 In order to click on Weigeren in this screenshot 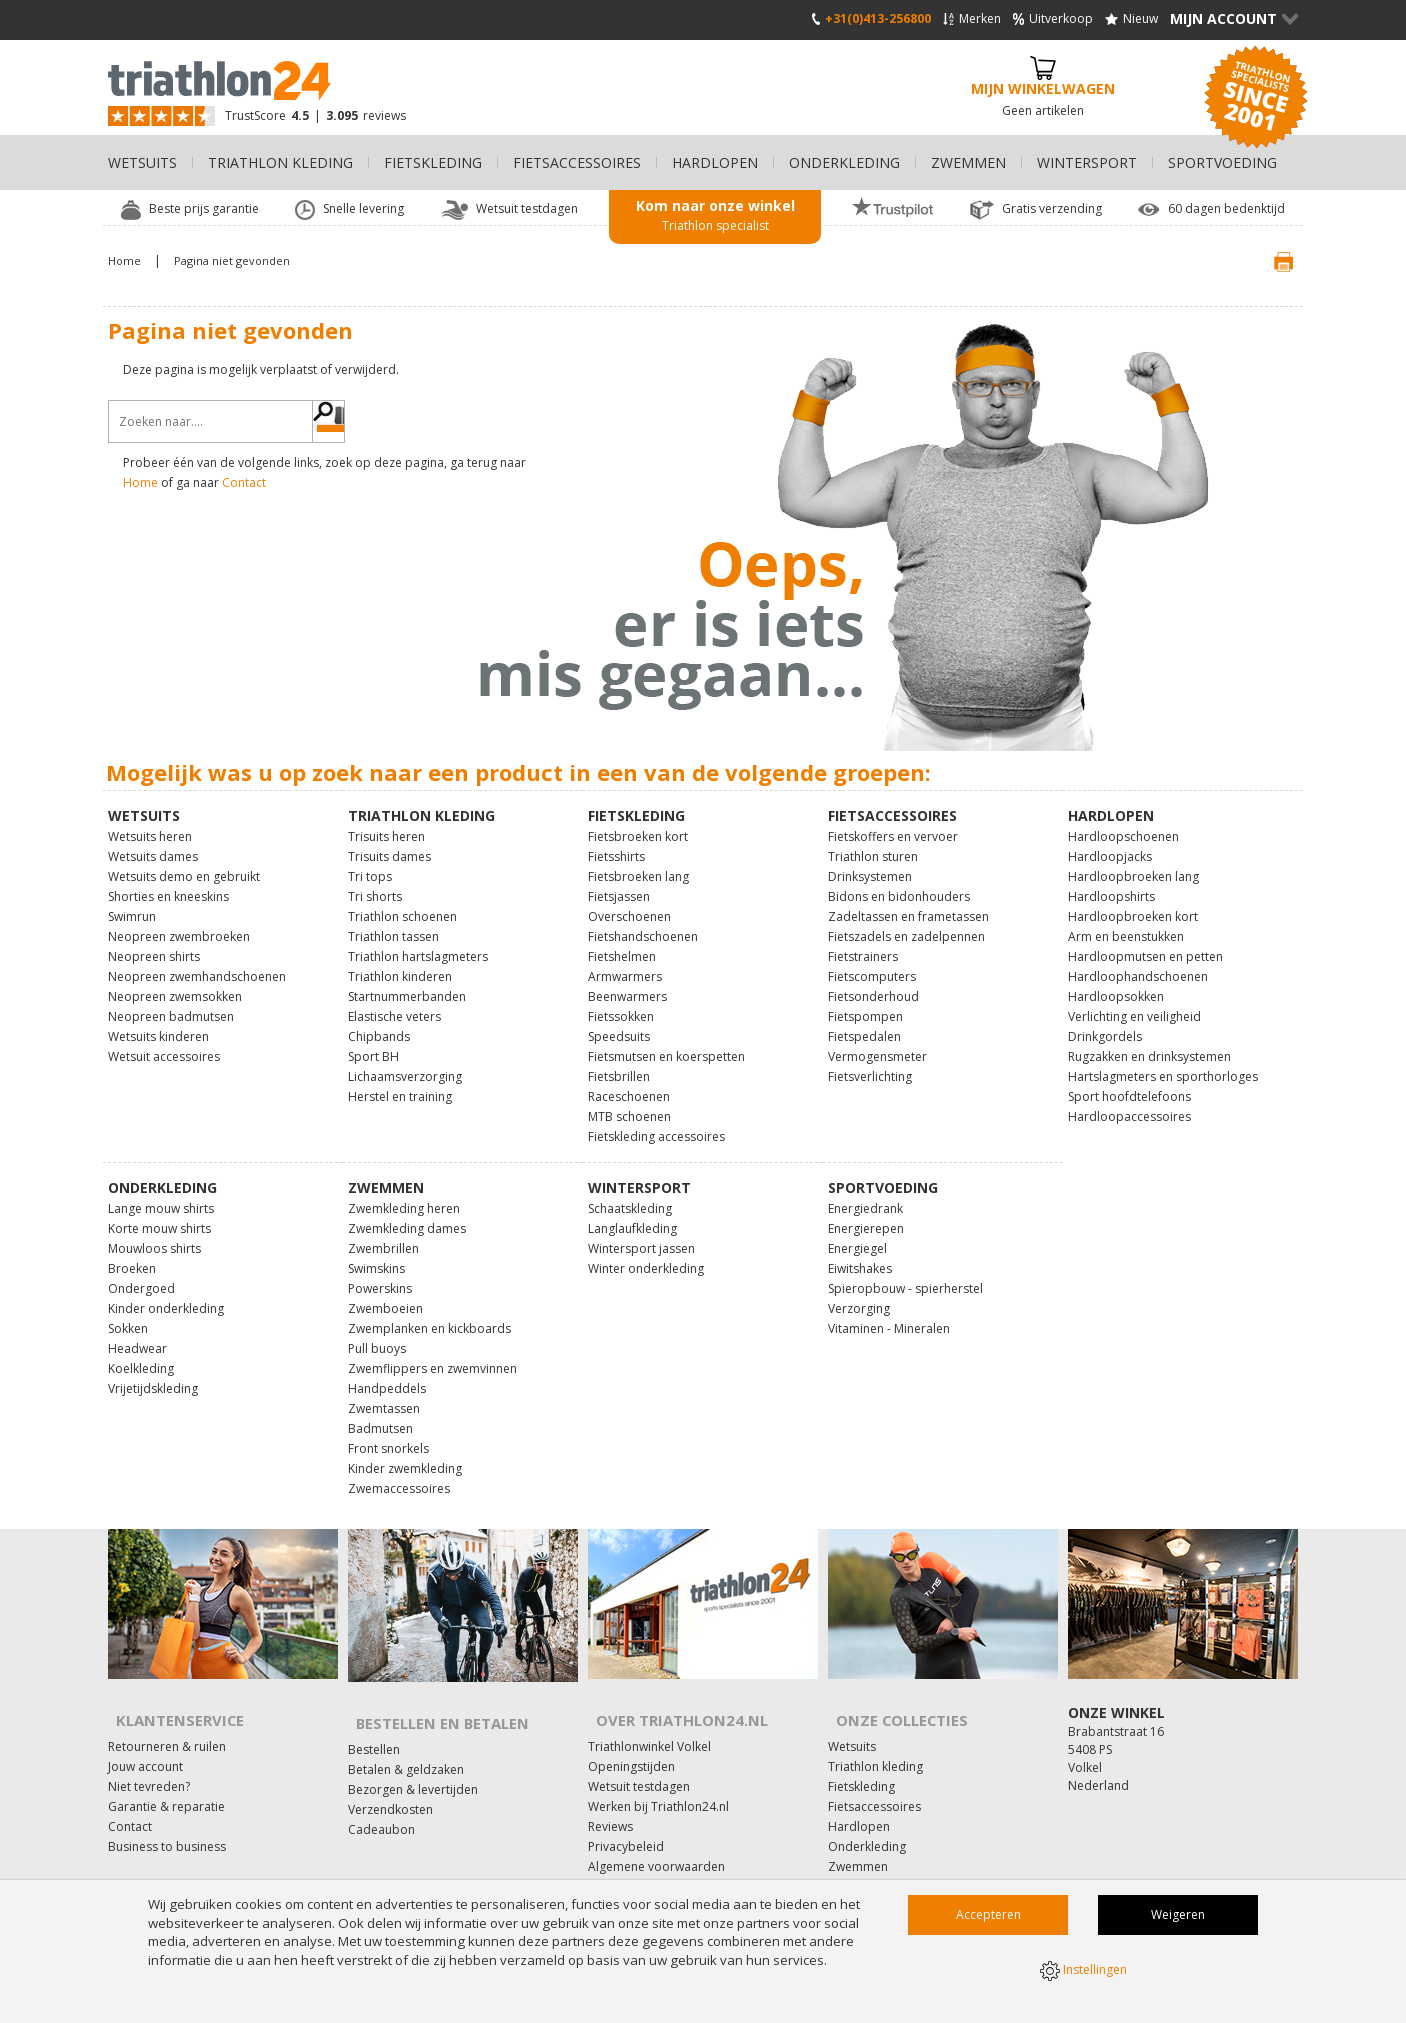, I will do `click(1178, 1919)`.